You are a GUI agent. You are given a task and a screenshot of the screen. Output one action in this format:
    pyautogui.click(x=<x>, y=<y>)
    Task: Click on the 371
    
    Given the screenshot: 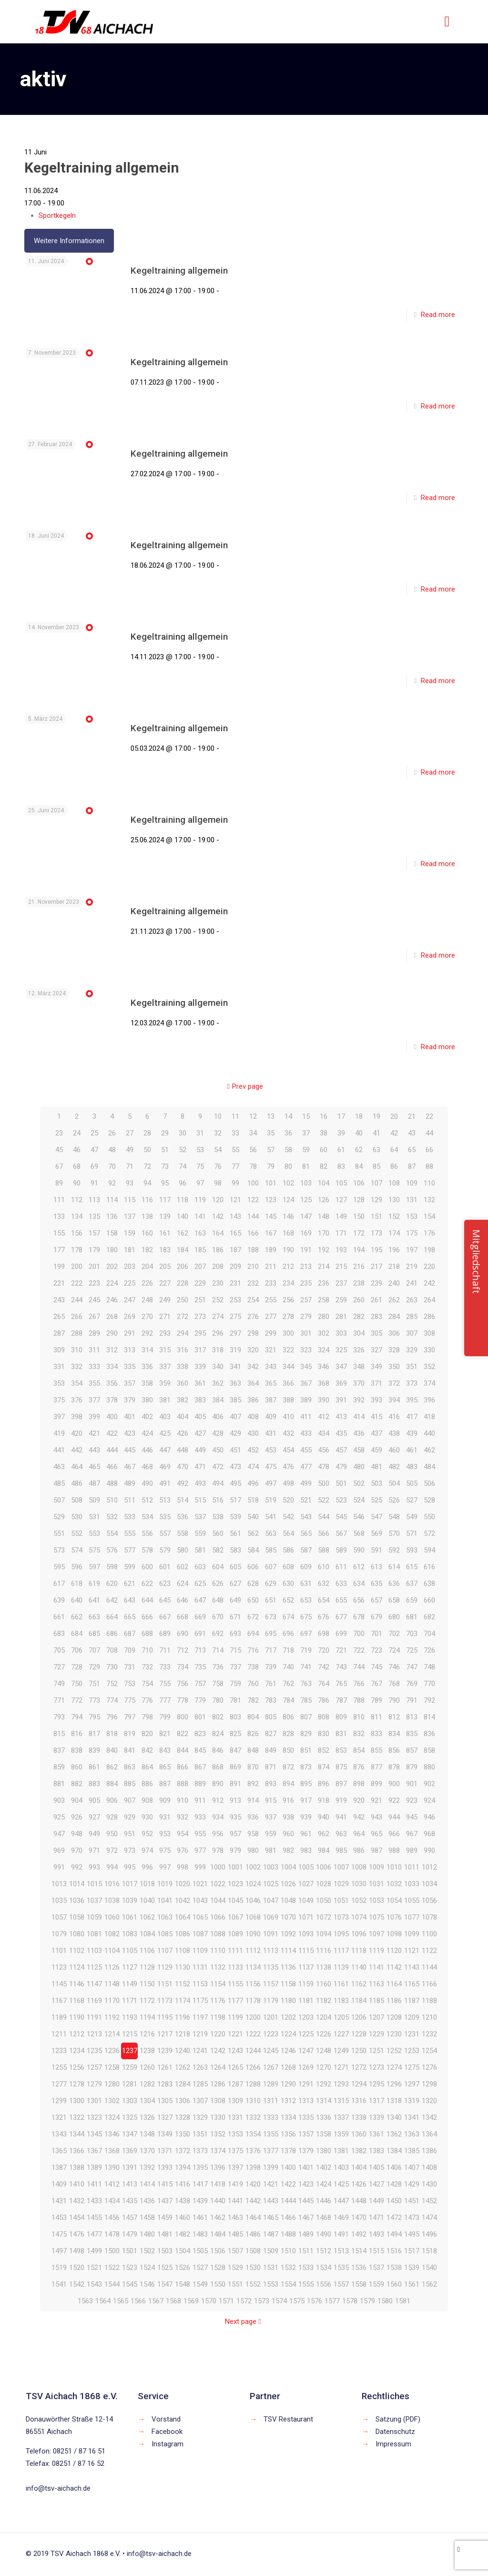 What is the action you would take?
    pyautogui.click(x=376, y=1383)
    